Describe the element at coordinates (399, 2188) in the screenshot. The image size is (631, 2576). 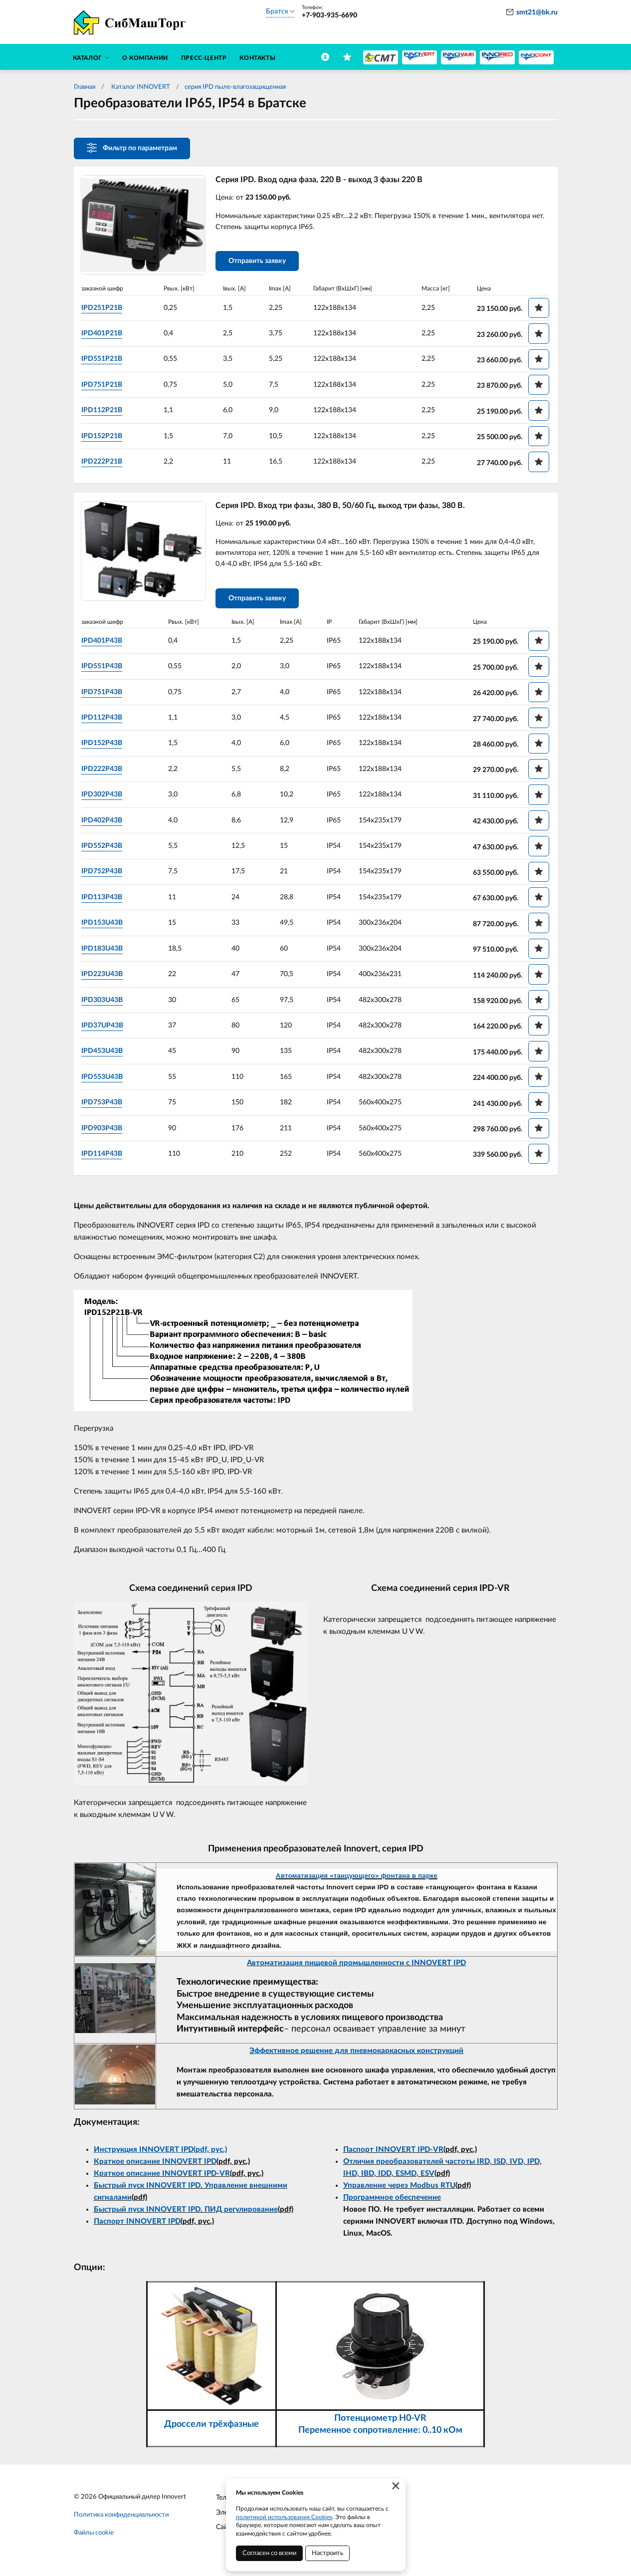
I see `Управление через Modbus RTU` at that location.